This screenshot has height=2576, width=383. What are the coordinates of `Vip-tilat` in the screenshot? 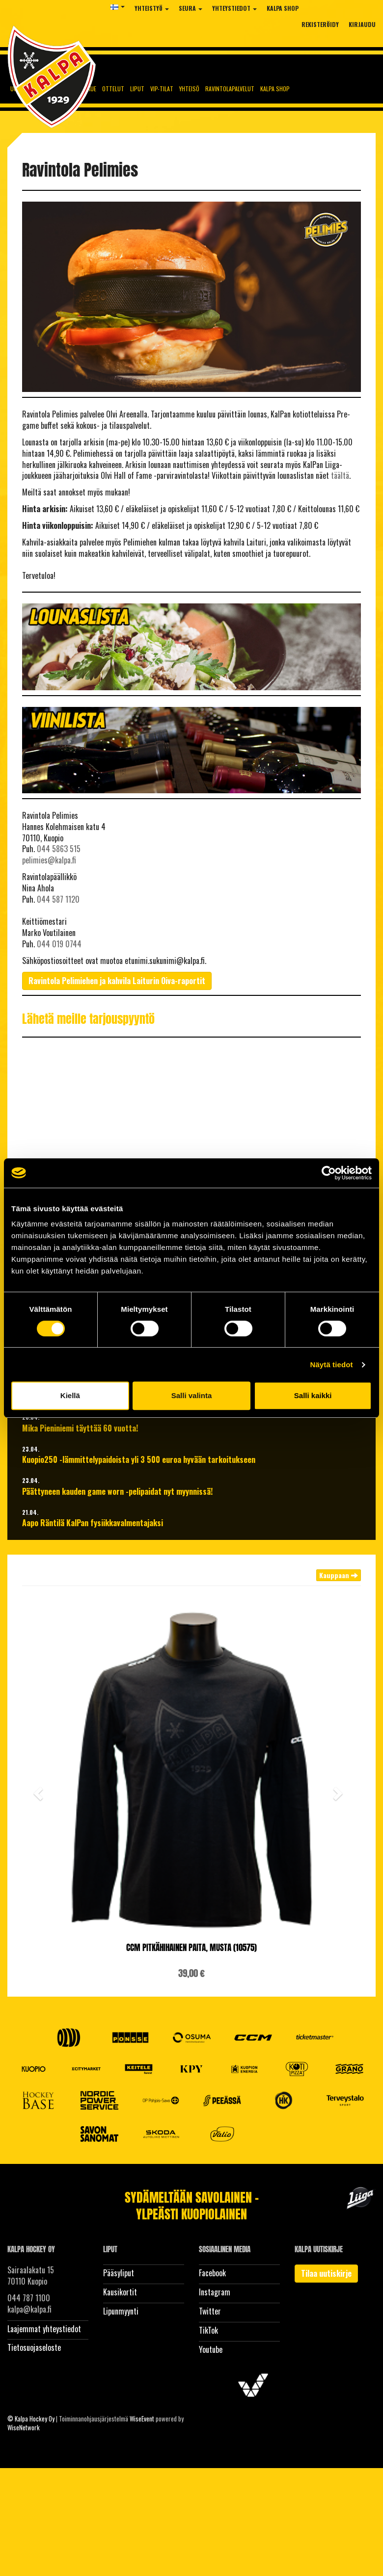 It's located at (161, 88).